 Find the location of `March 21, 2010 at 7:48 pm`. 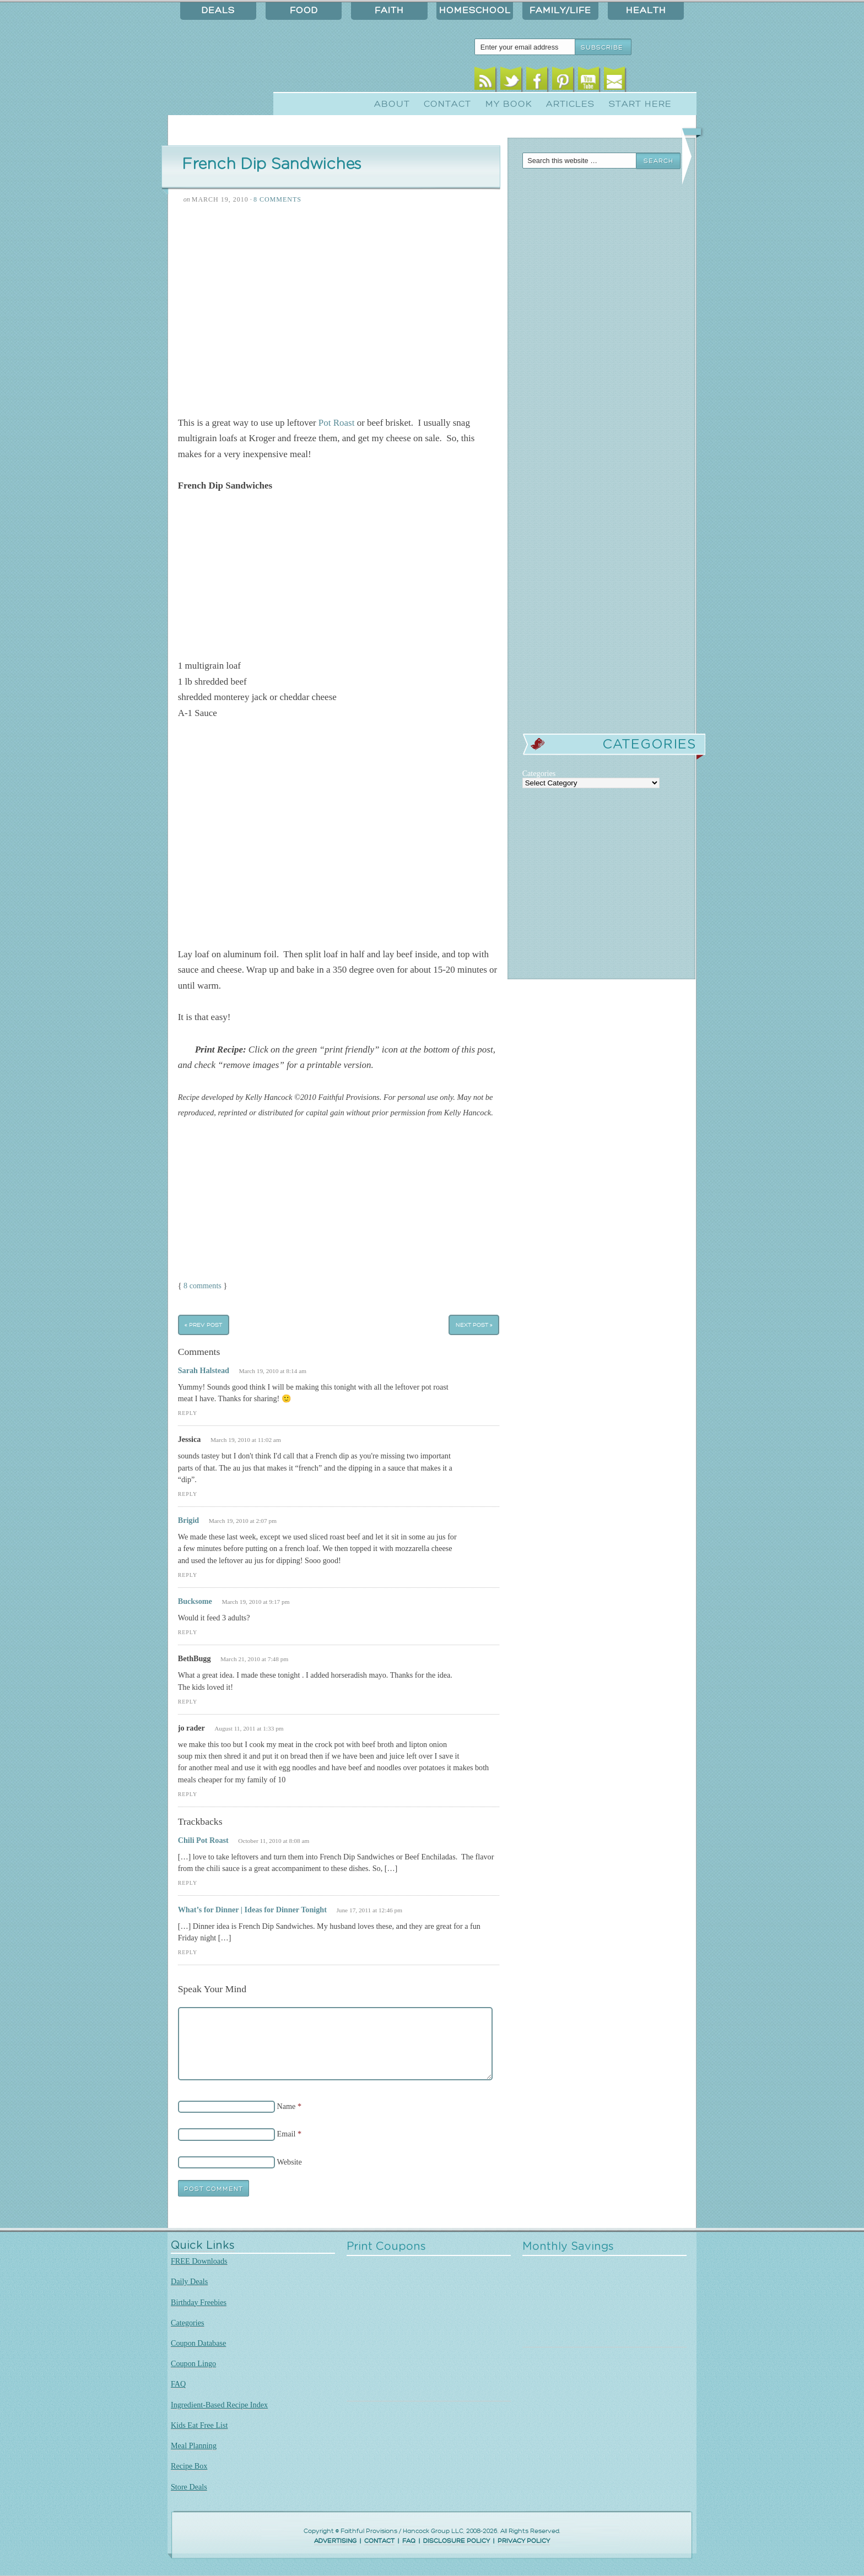

March 21, 2010 at 7:48 pm is located at coordinates (254, 1659).